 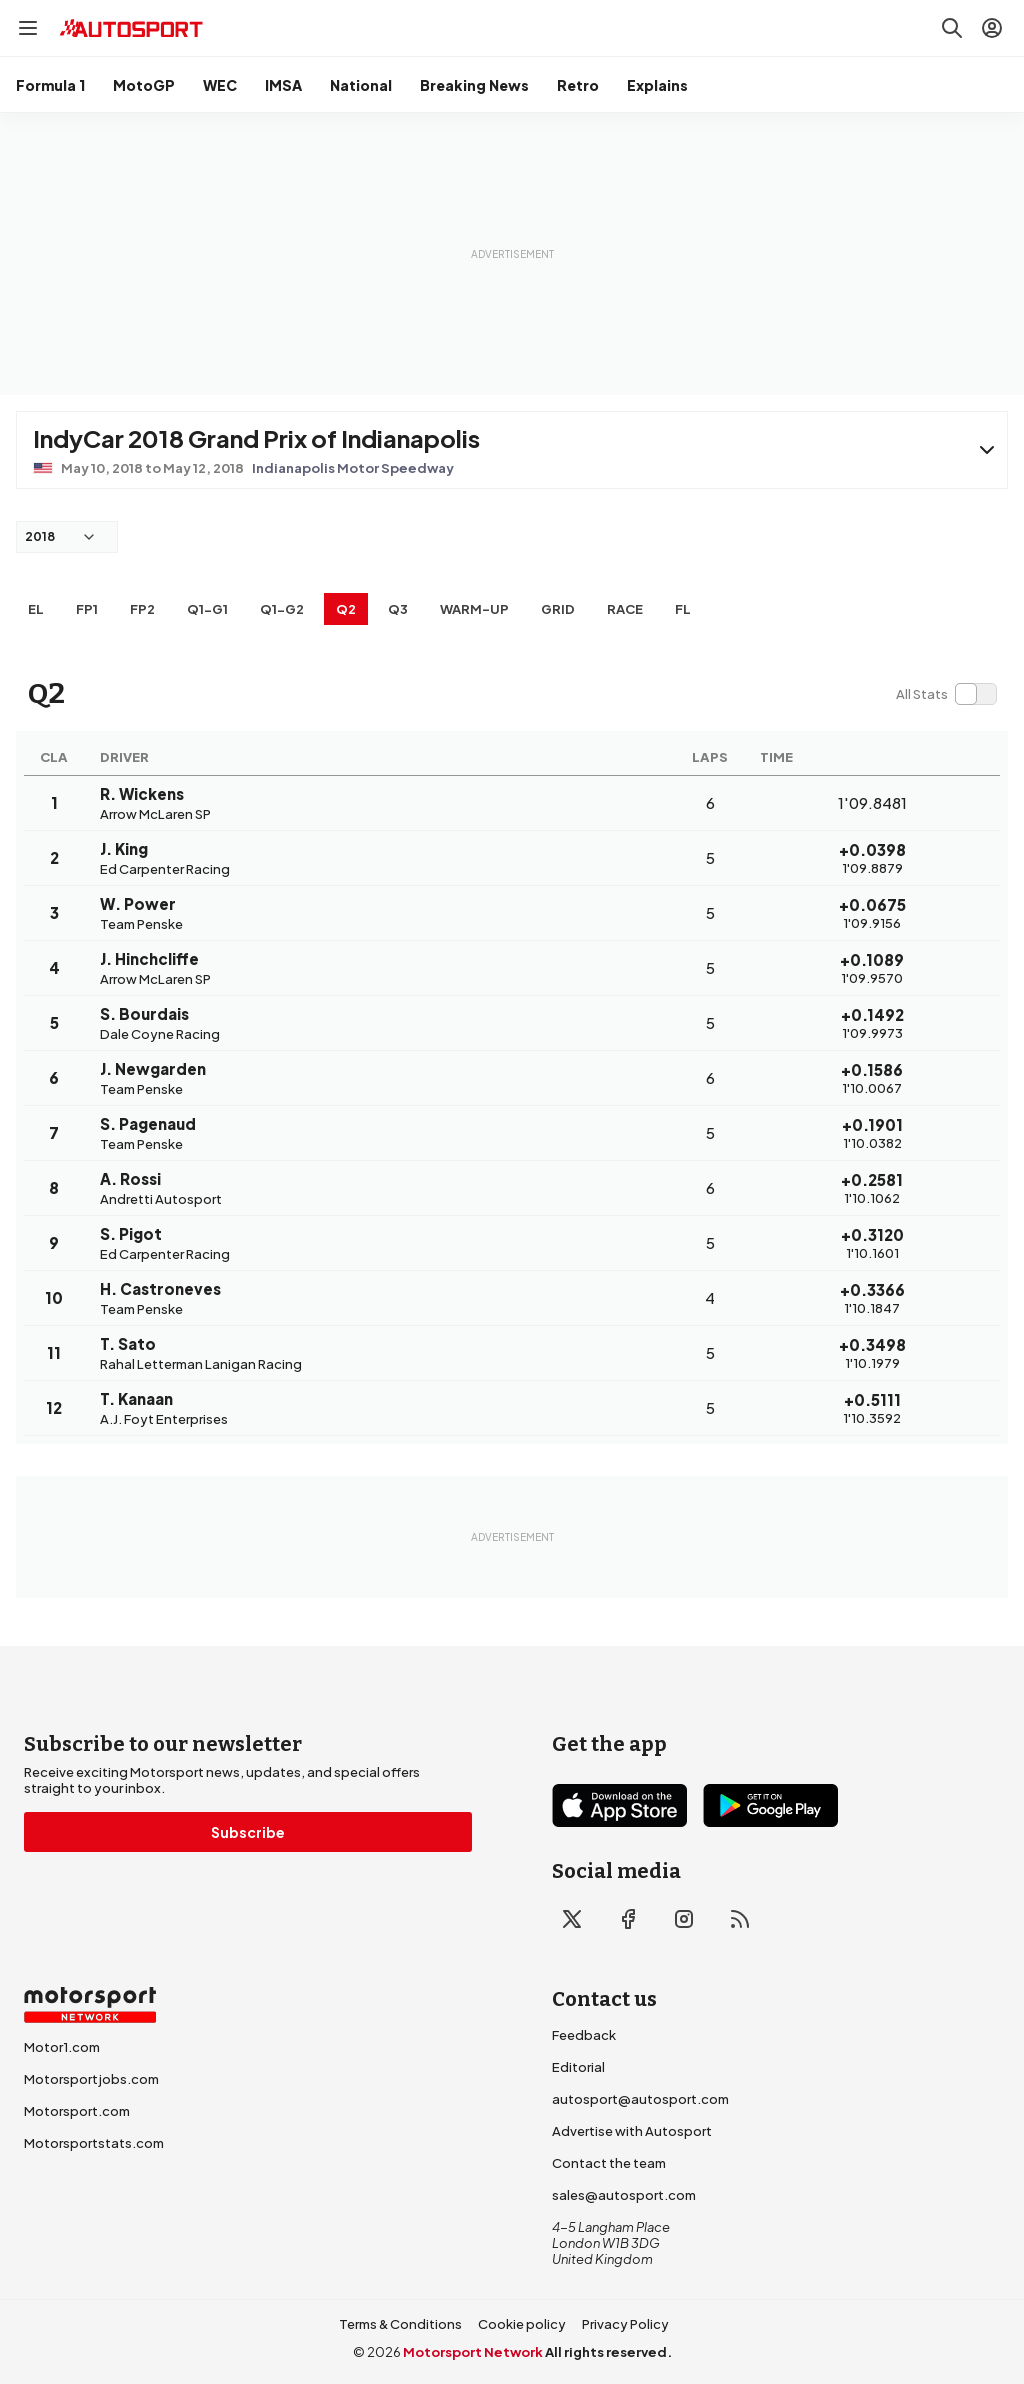 I want to click on Retro, so click(x=578, y=85).